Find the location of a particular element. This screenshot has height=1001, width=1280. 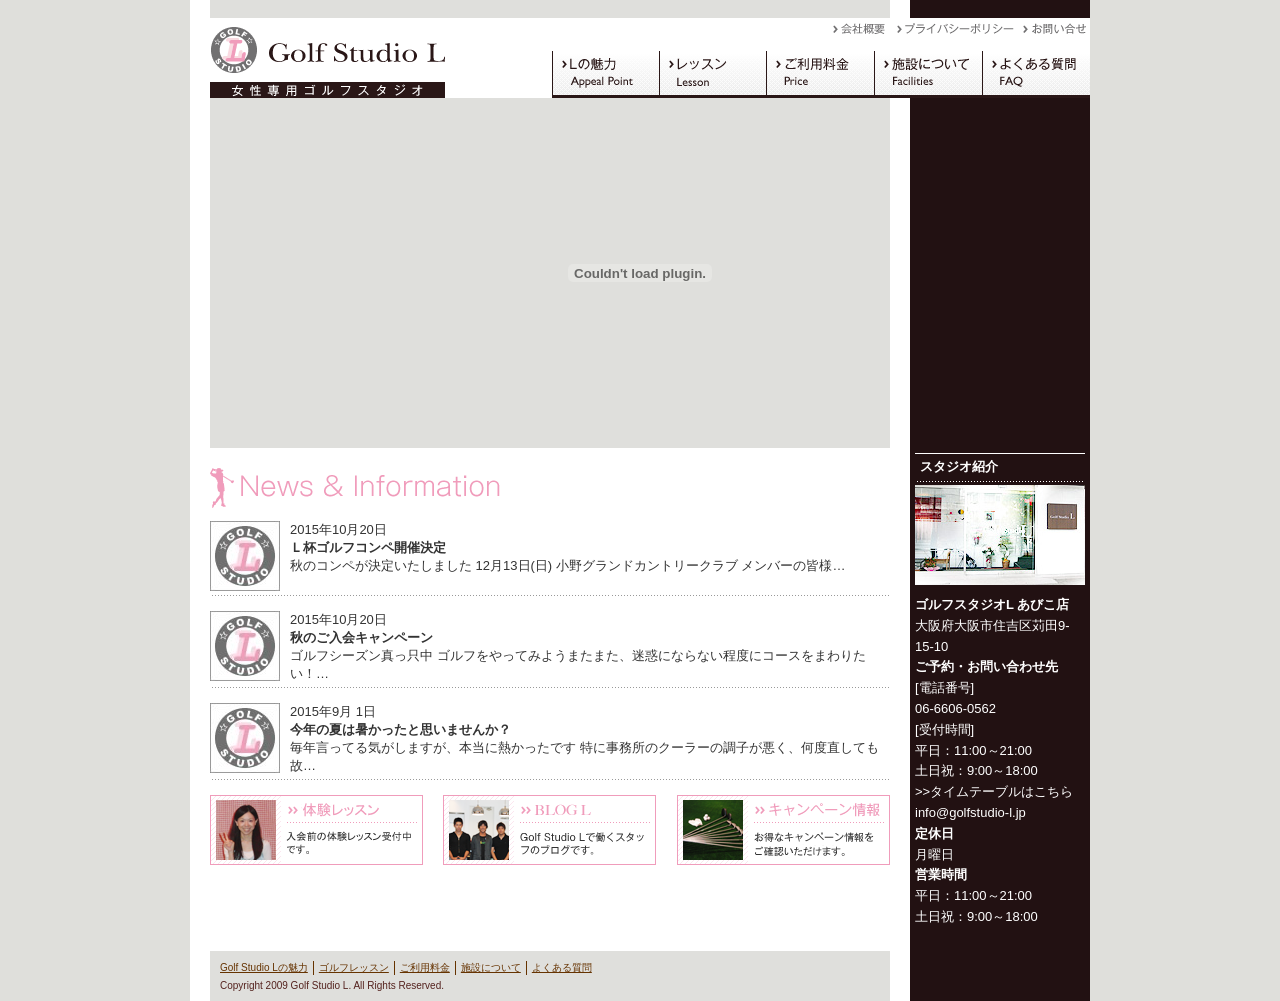

>>タイムテーブルはこちら is located at coordinates (994, 791).